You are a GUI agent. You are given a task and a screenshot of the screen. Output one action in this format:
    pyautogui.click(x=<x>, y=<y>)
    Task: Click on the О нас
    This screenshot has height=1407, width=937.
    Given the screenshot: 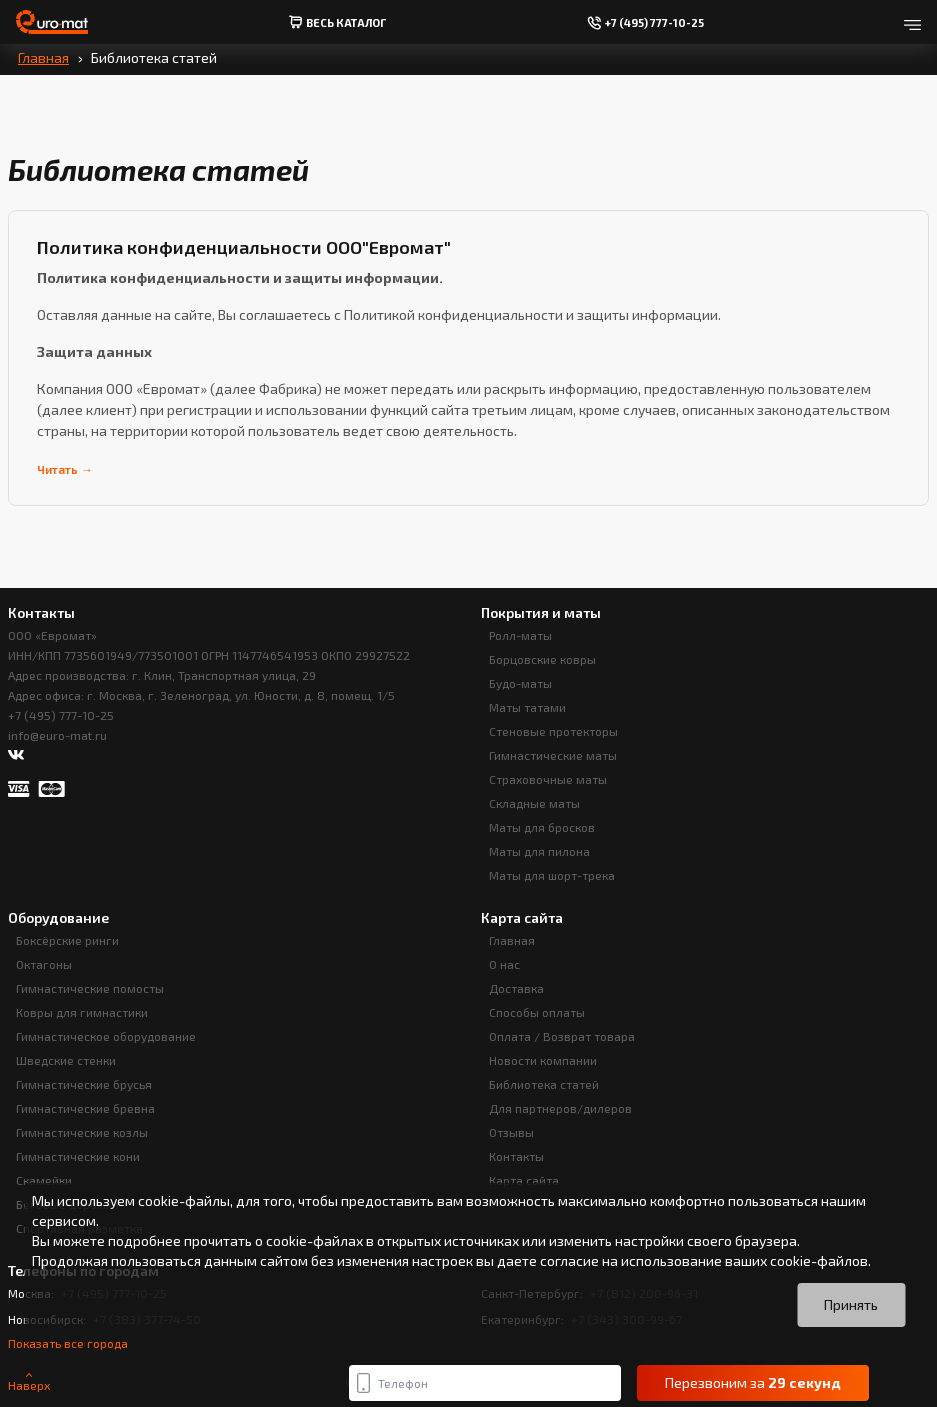 What is the action you would take?
    pyautogui.click(x=504, y=964)
    